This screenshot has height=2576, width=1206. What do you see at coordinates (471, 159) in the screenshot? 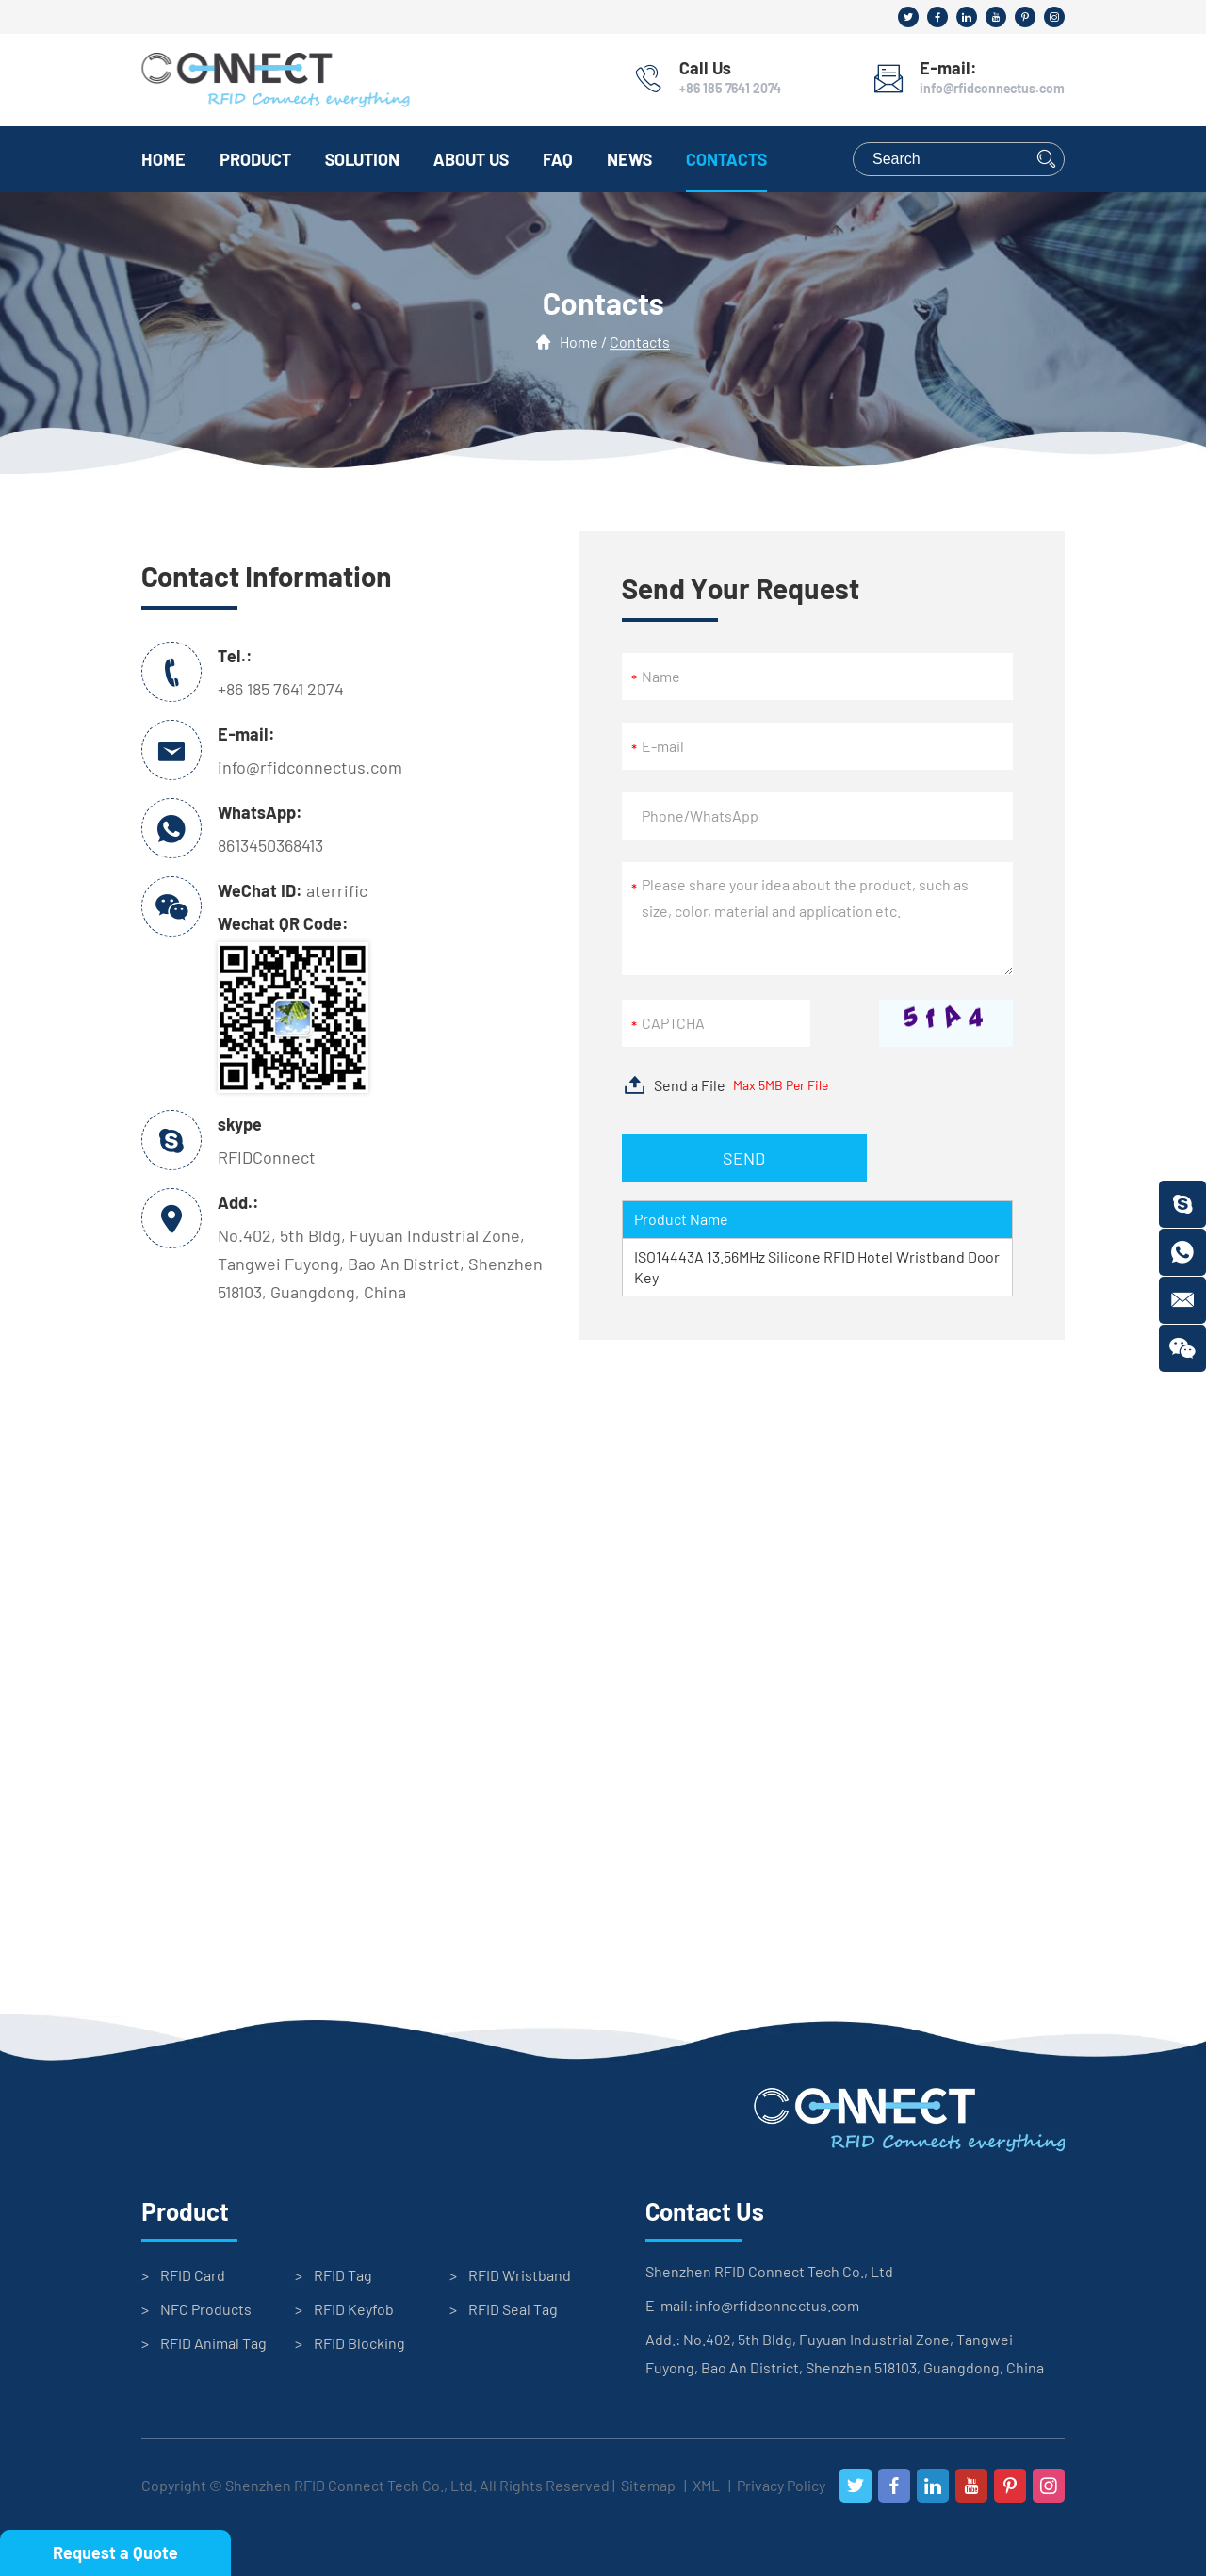
I see `About Us` at bounding box center [471, 159].